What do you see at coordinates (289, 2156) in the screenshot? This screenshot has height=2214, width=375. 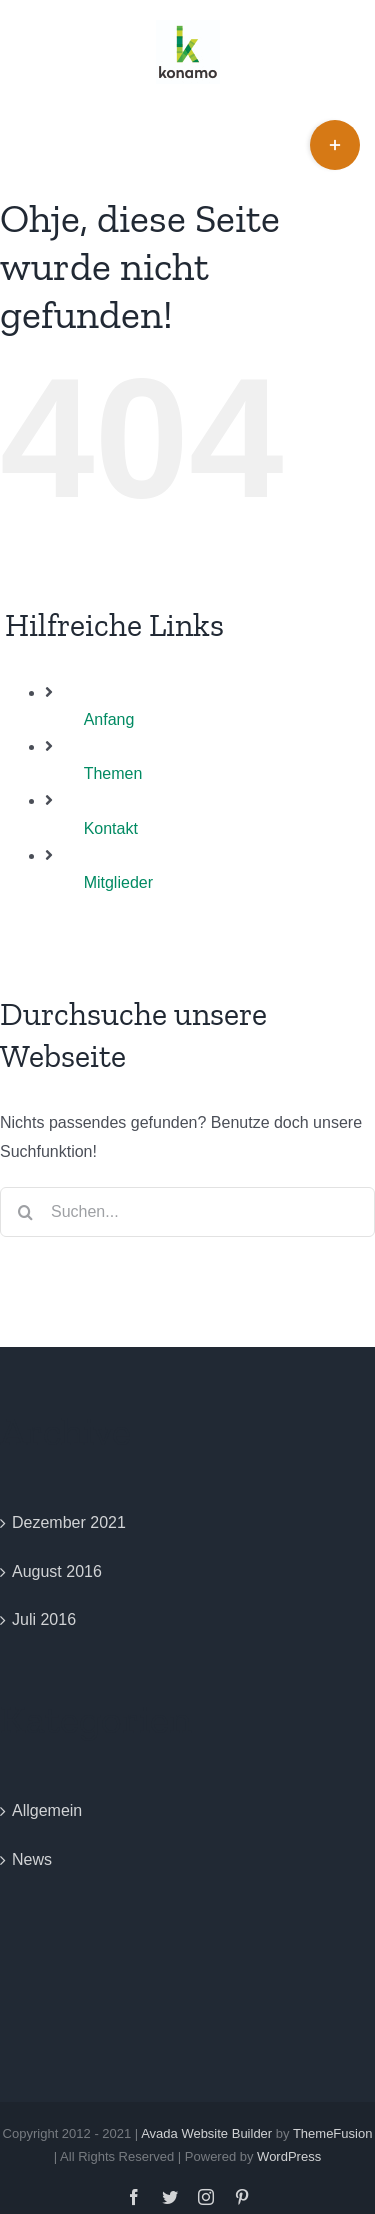 I see `WordPress` at bounding box center [289, 2156].